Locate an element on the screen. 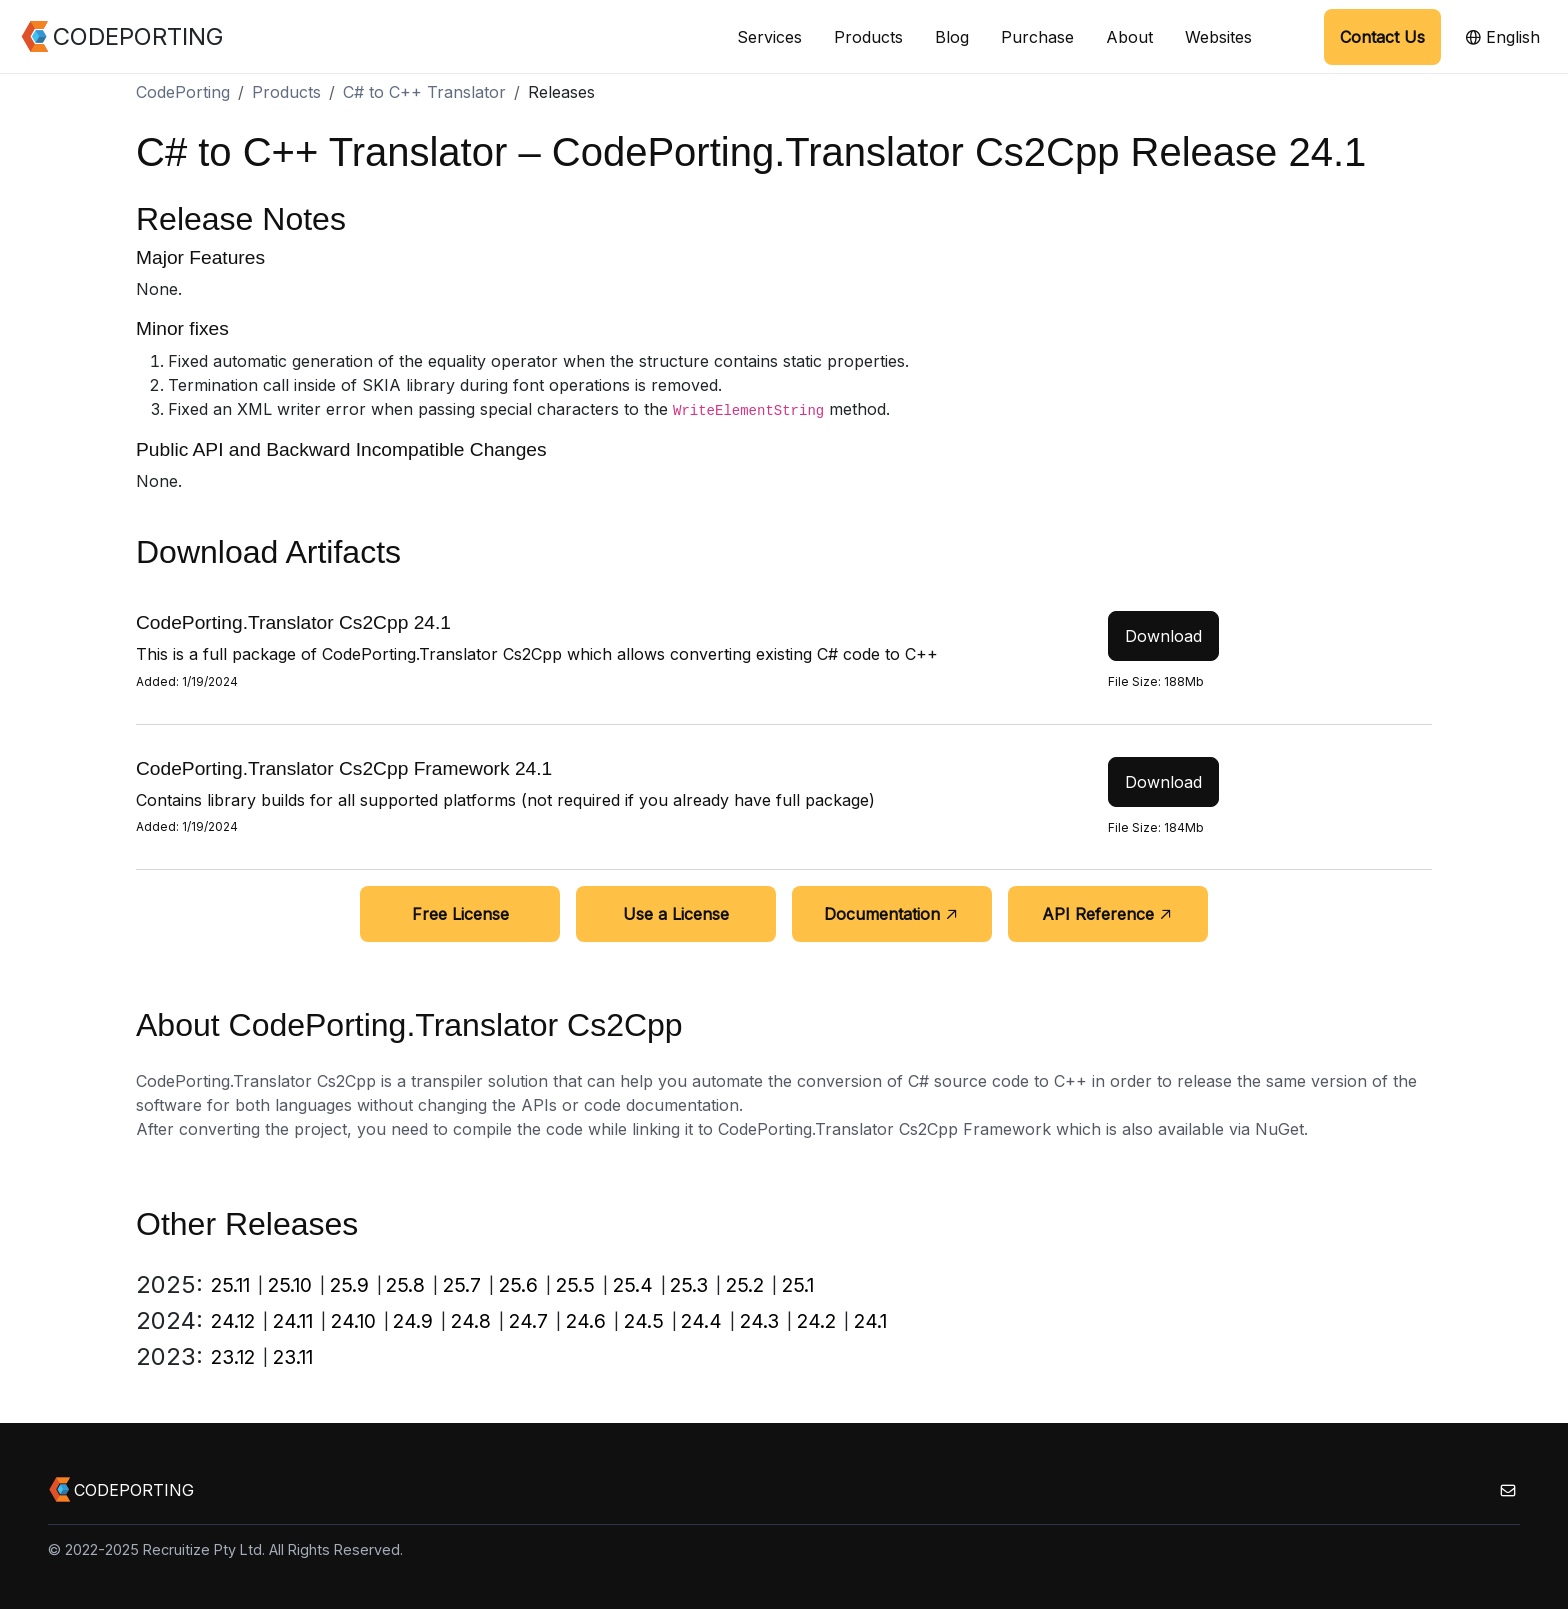  Contact Us is located at coordinates (1382, 37).